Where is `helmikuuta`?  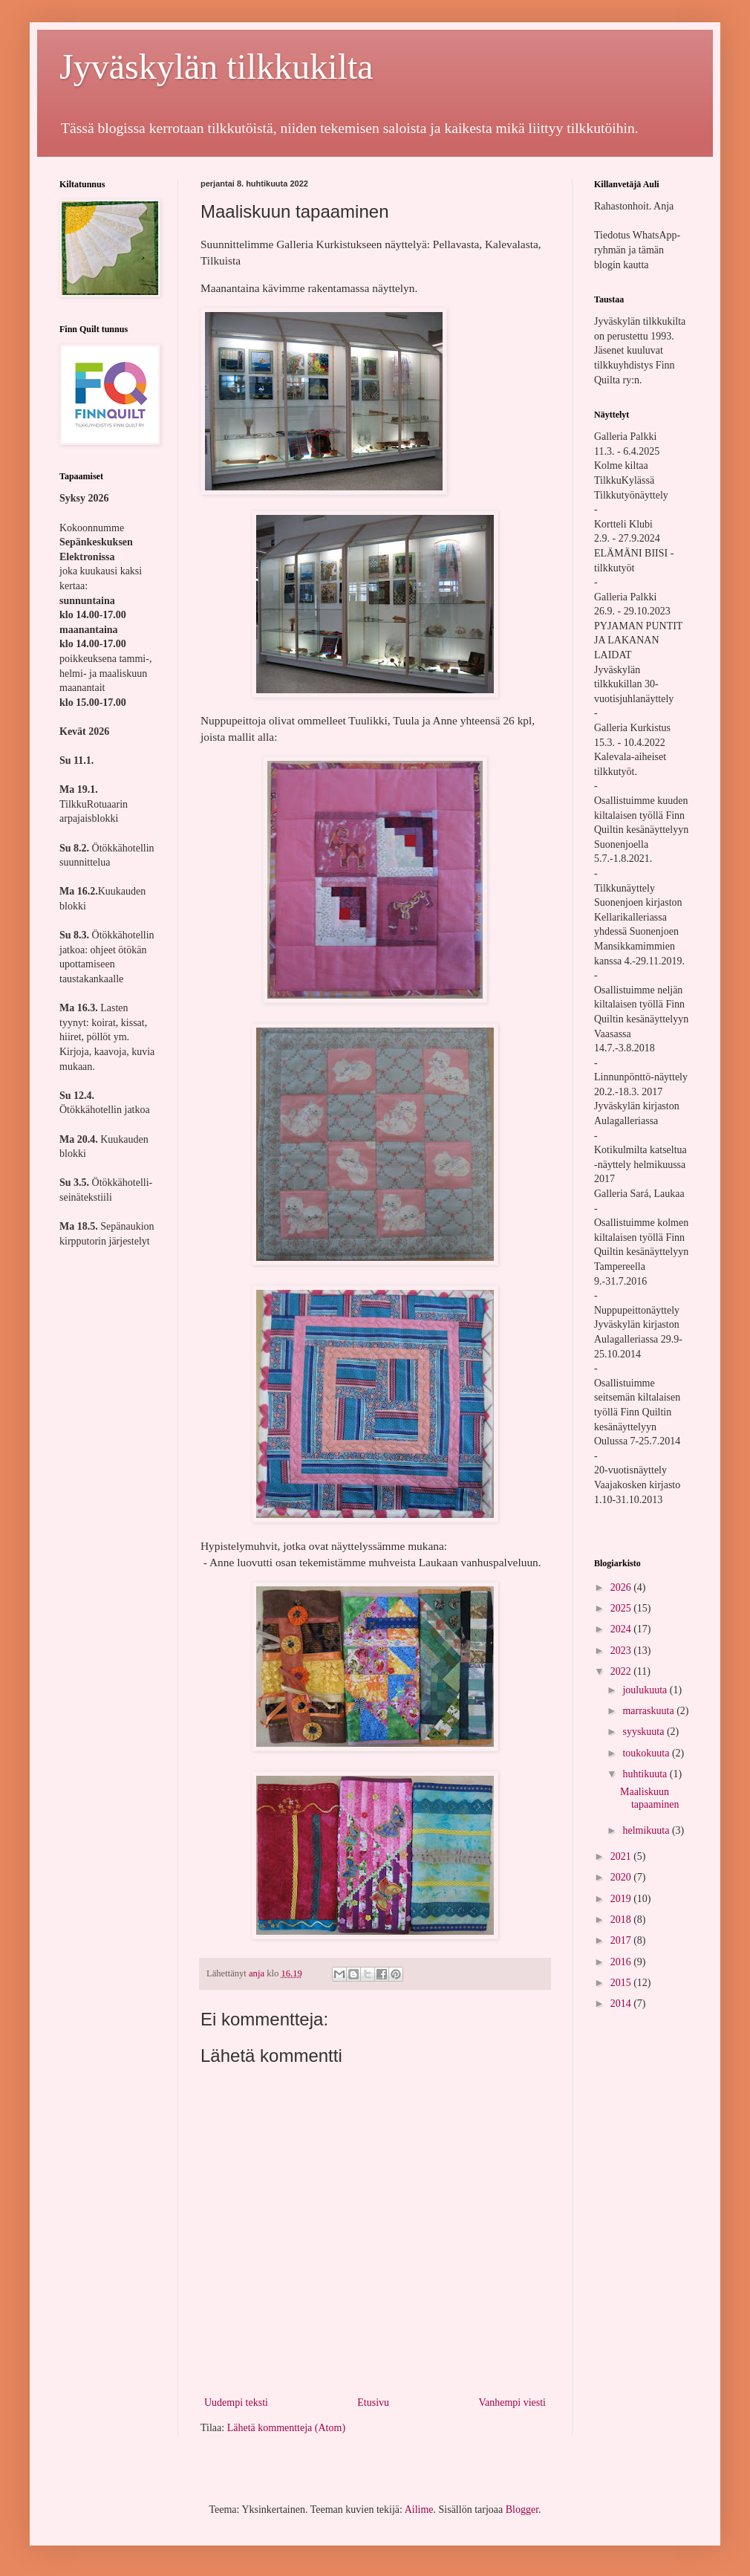
helmikuuta is located at coordinates (647, 1830).